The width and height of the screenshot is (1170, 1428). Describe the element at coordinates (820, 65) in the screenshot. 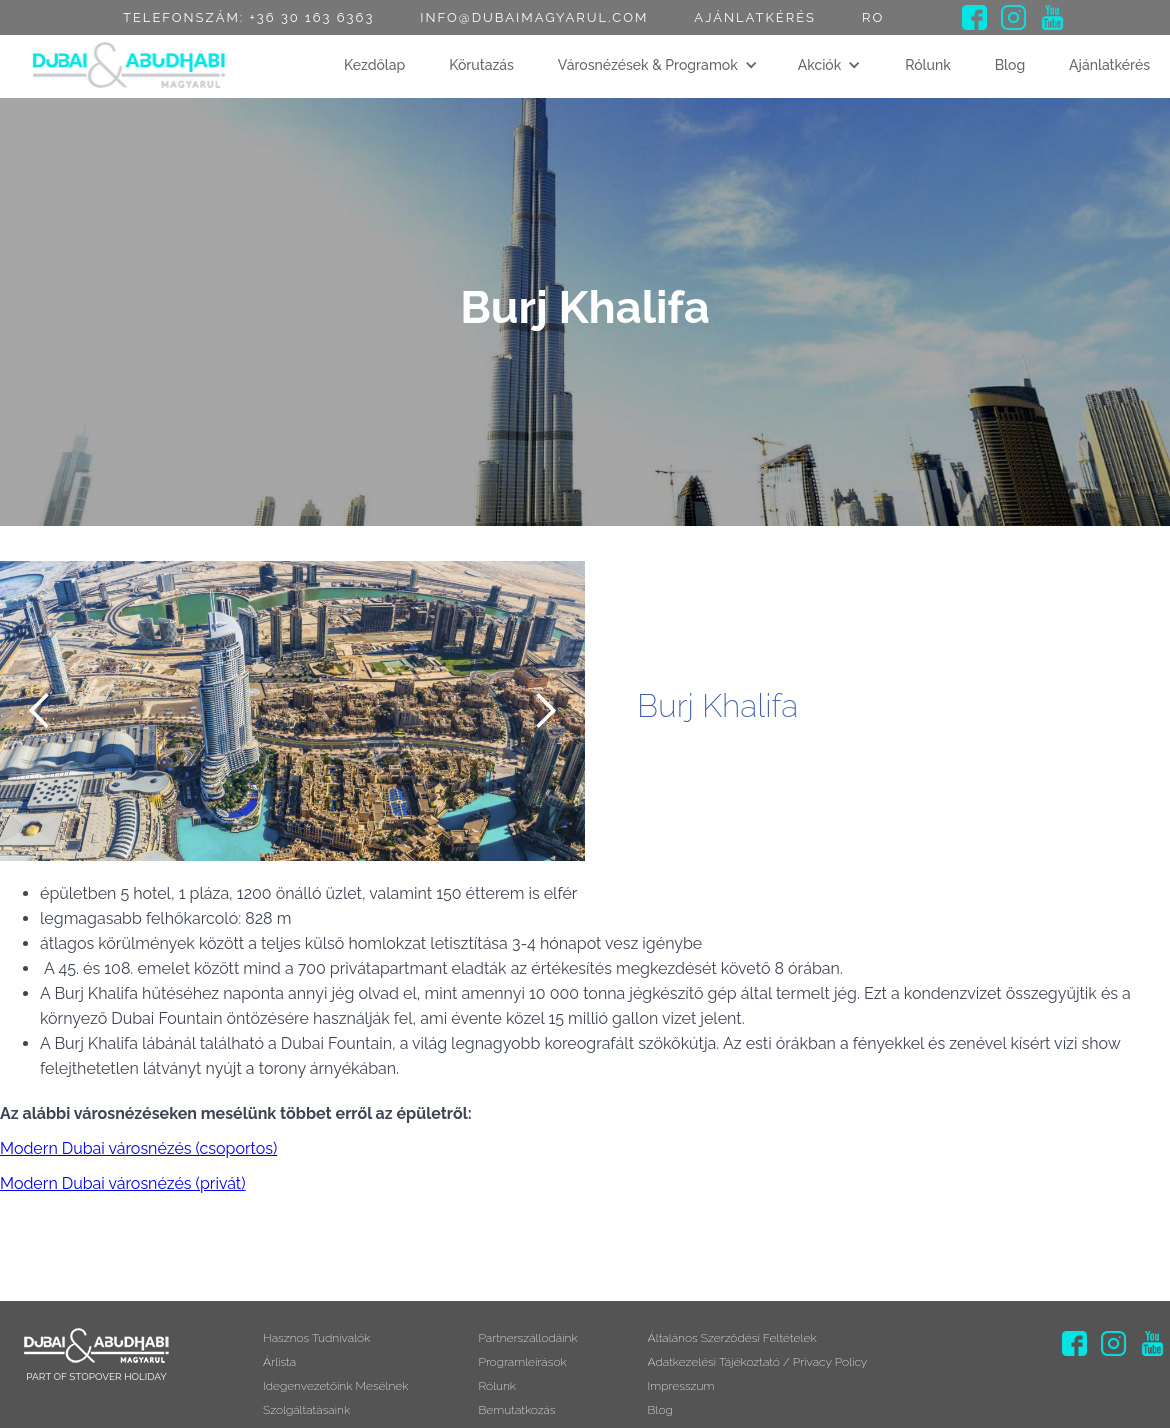

I see `Akciók` at that location.